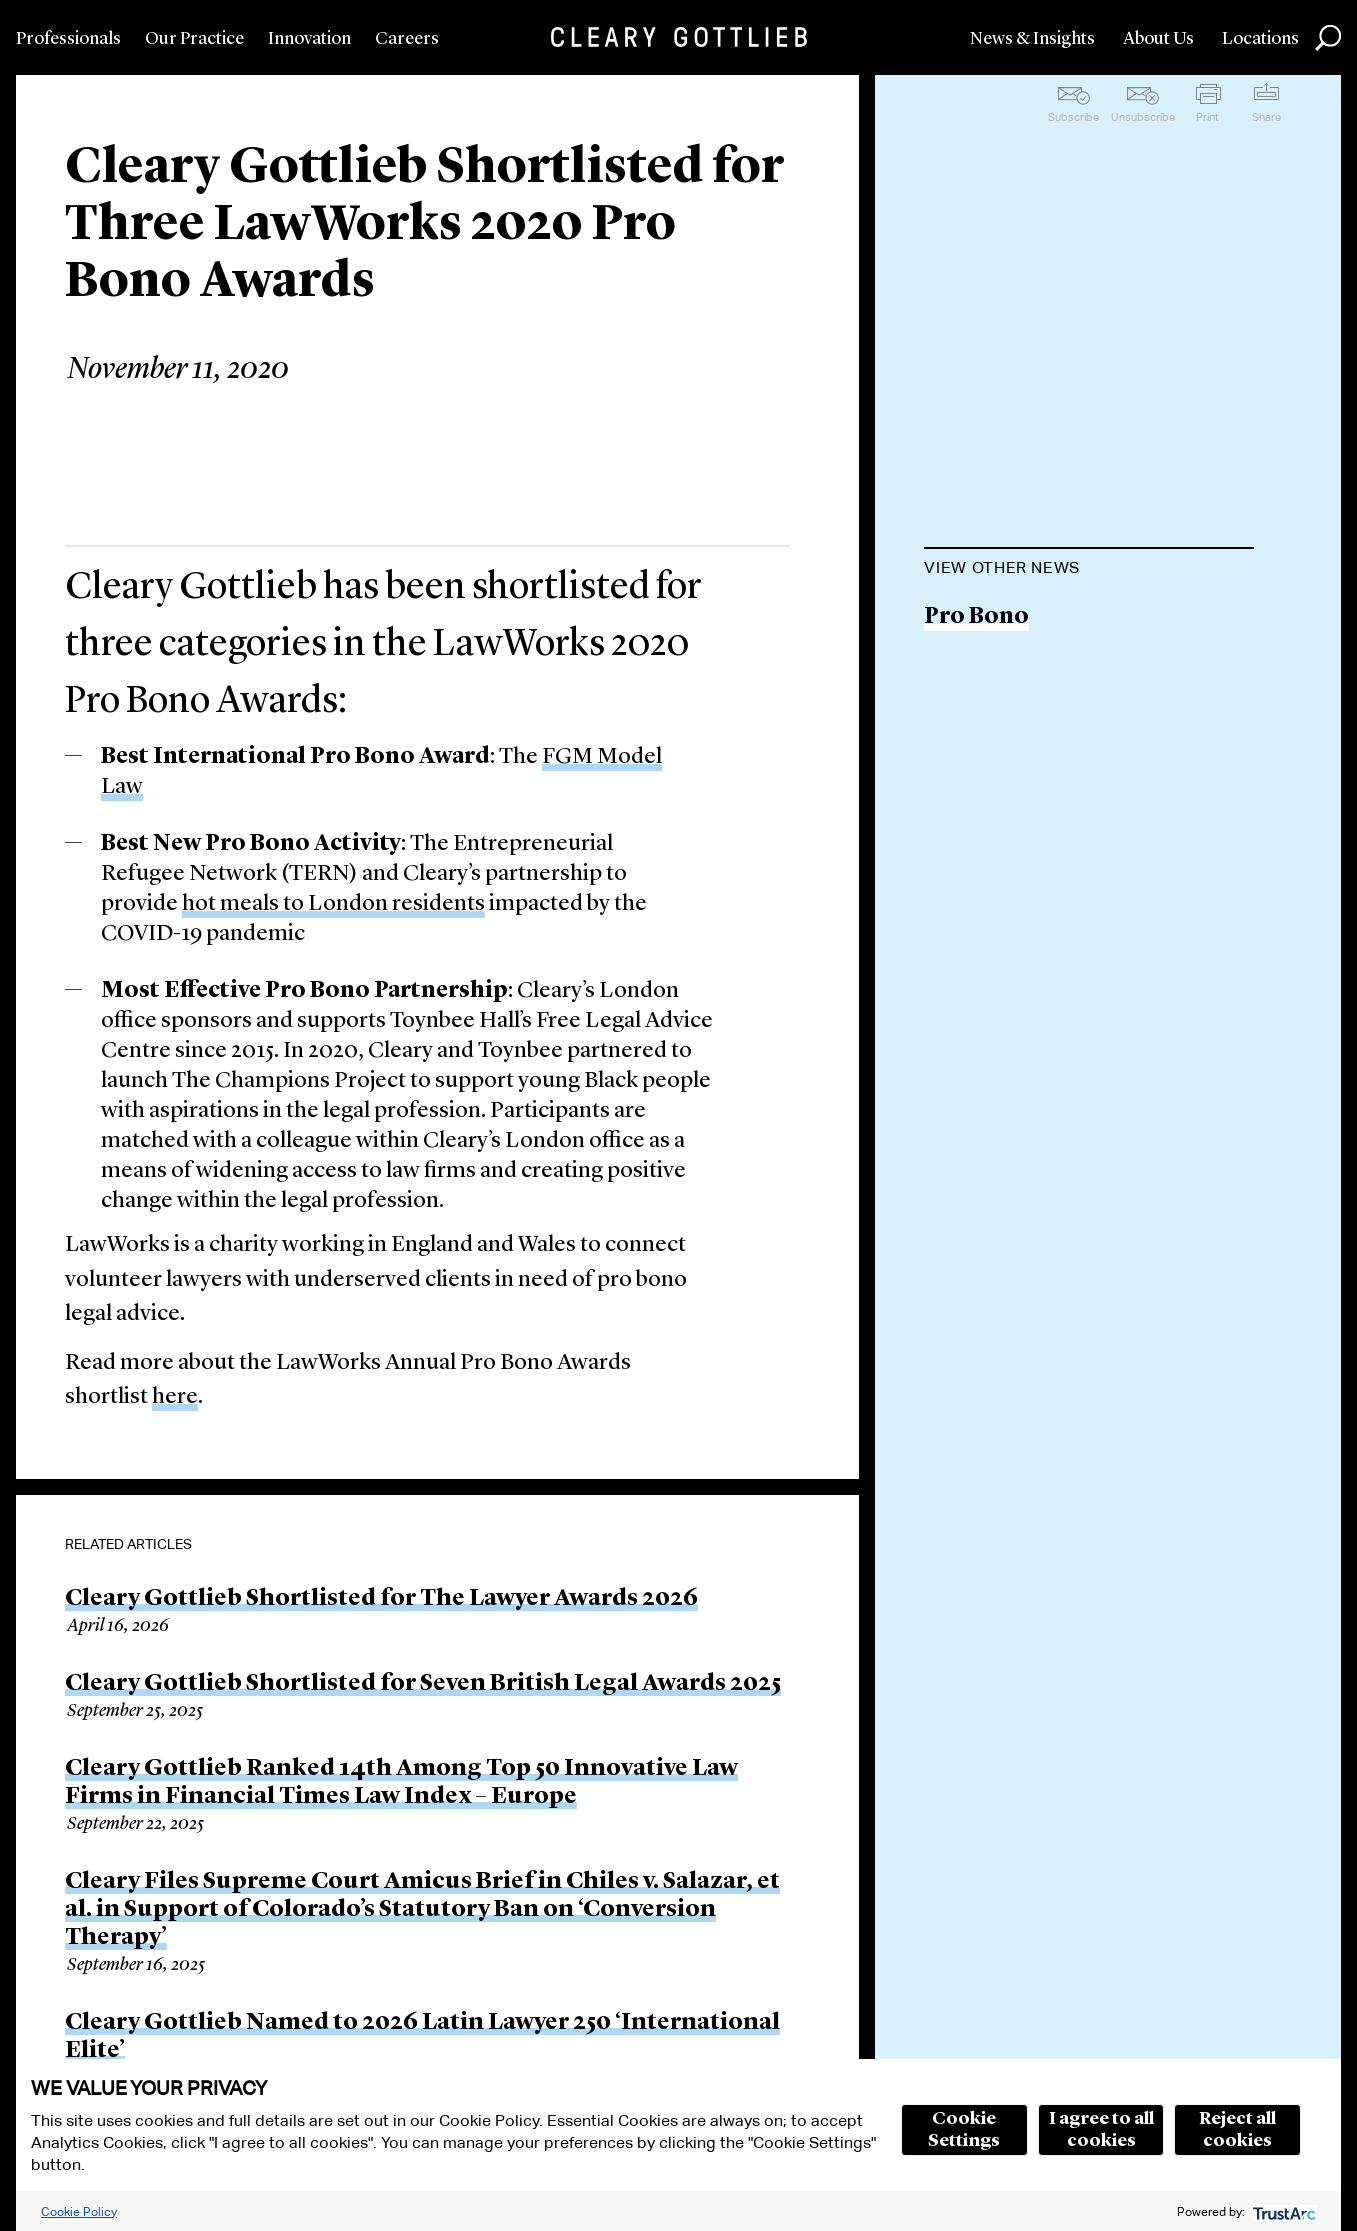  Describe the element at coordinates (194, 39) in the screenshot. I see `Our Practice` at that location.